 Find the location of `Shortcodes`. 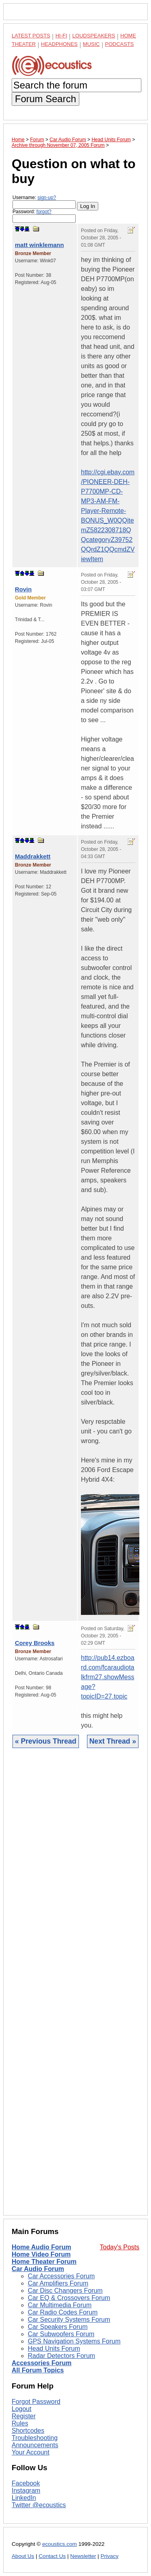

Shortcodes is located at coordinates (28, 2430).